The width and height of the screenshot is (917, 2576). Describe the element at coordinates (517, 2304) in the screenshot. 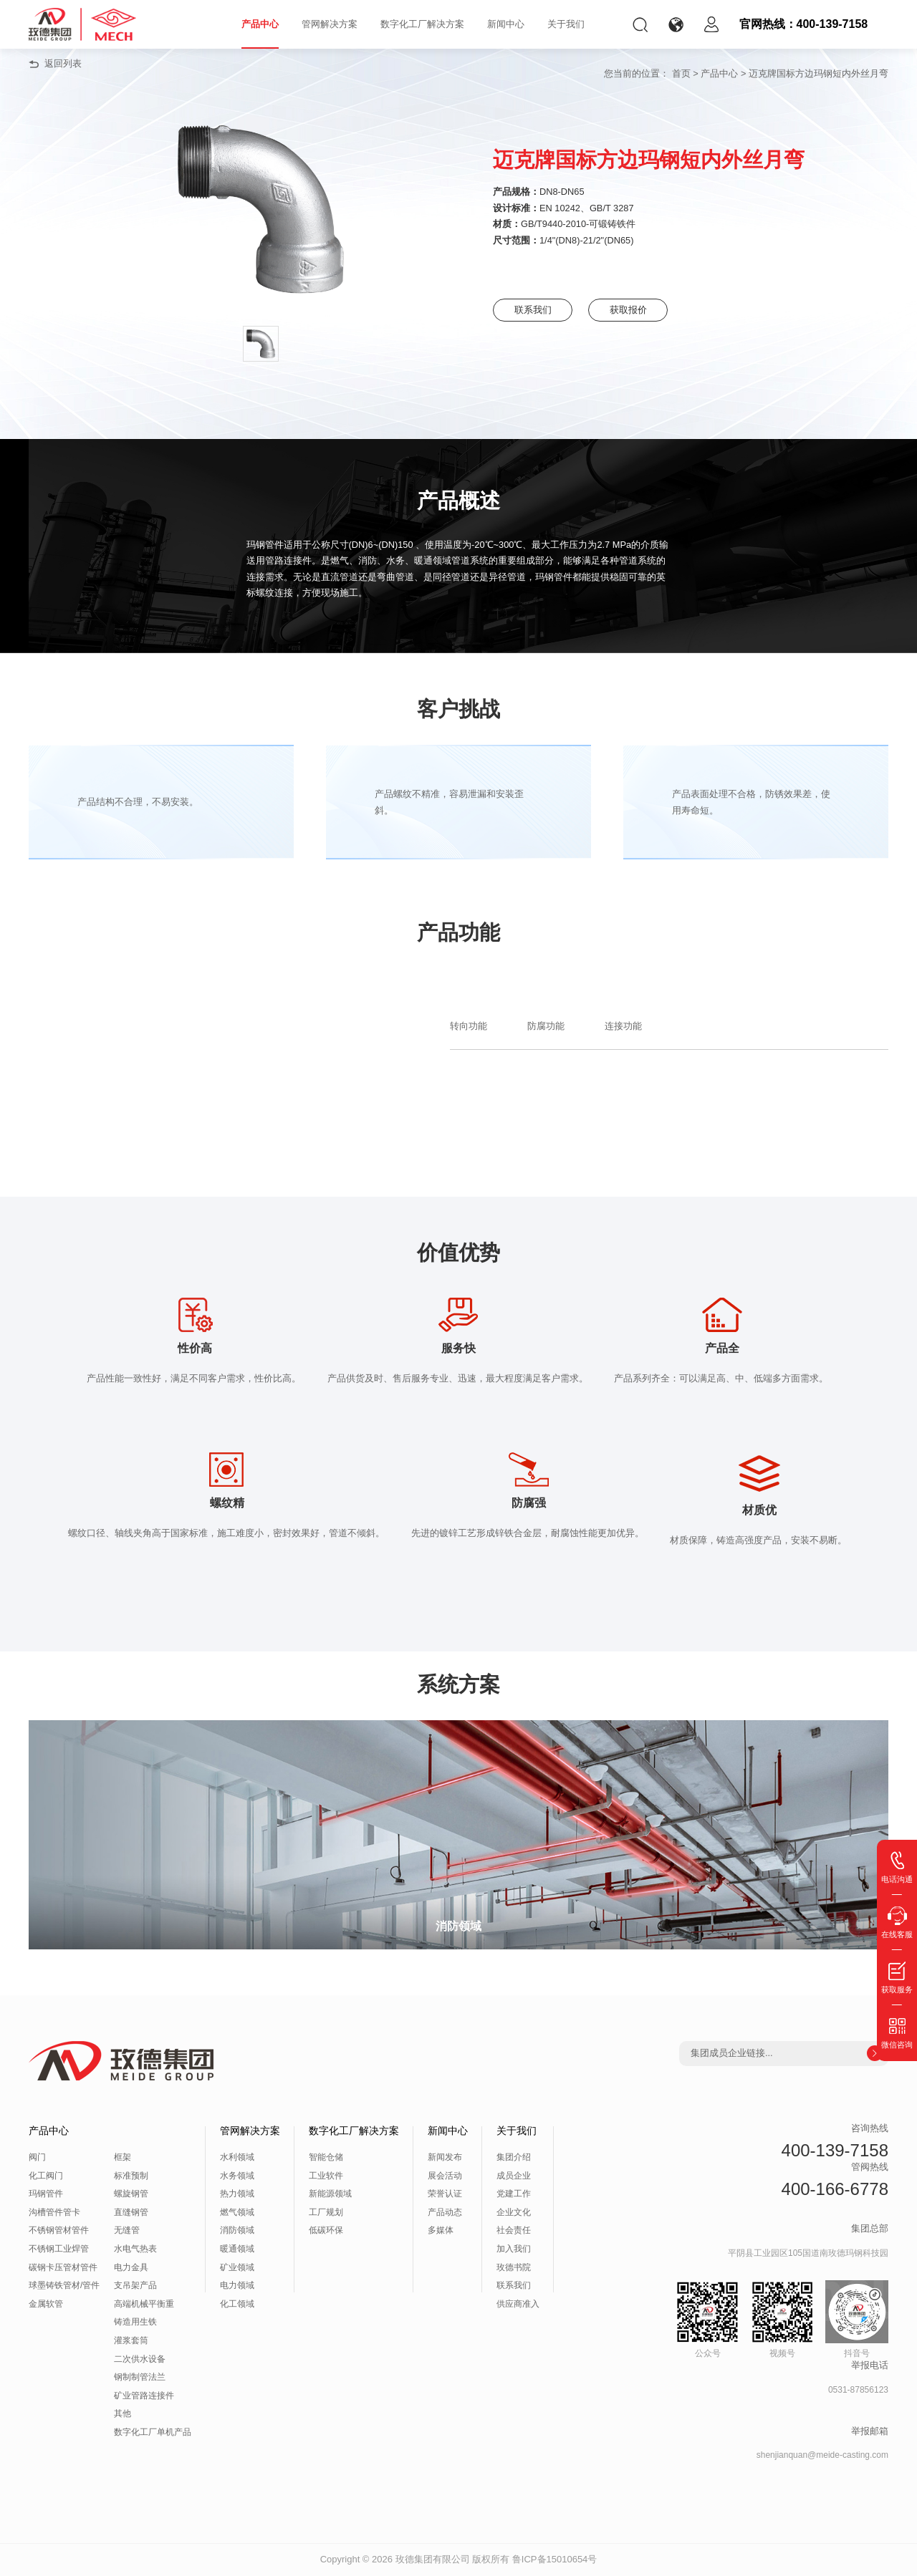

I see `供应商准入` at that location.